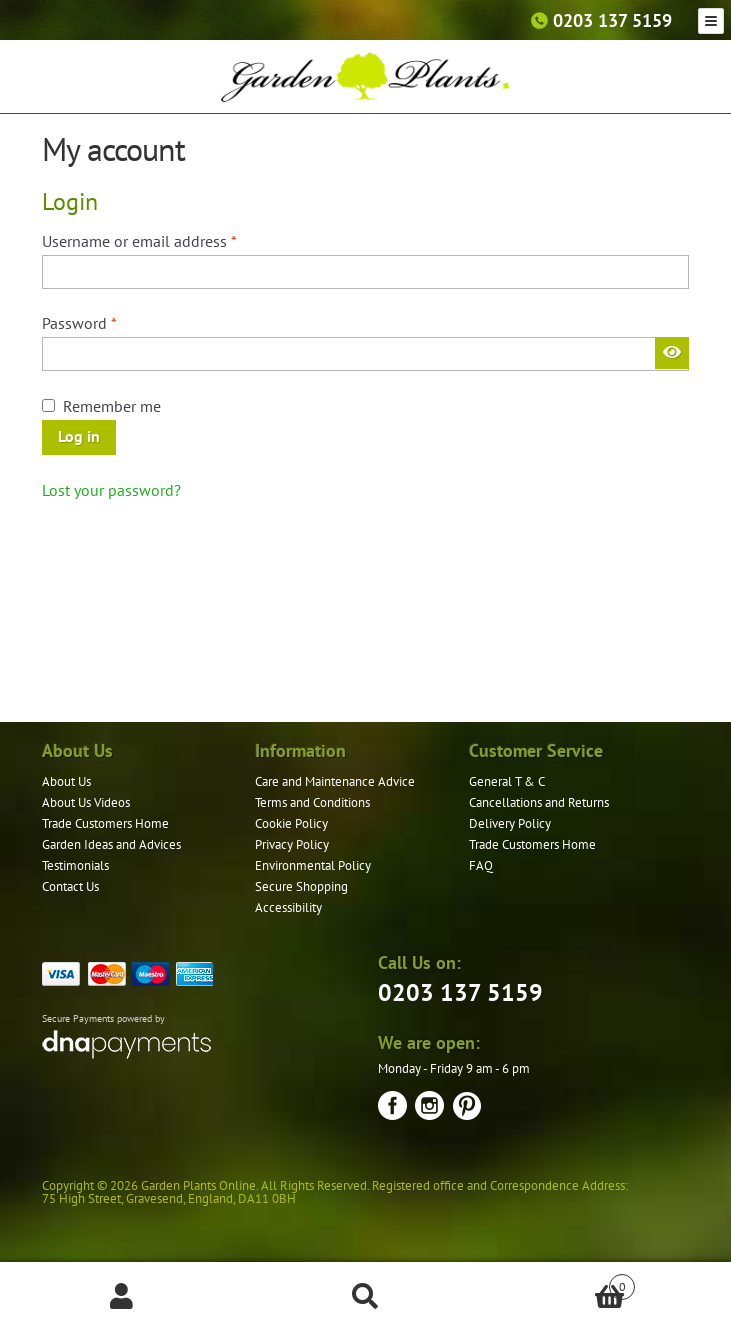 Image resolution: width=731 pixels, height=1331 pixels. What do you see at coordinates (507, 781) in the screenshot?
I see `General T & C` at bounding box center [507, 781].